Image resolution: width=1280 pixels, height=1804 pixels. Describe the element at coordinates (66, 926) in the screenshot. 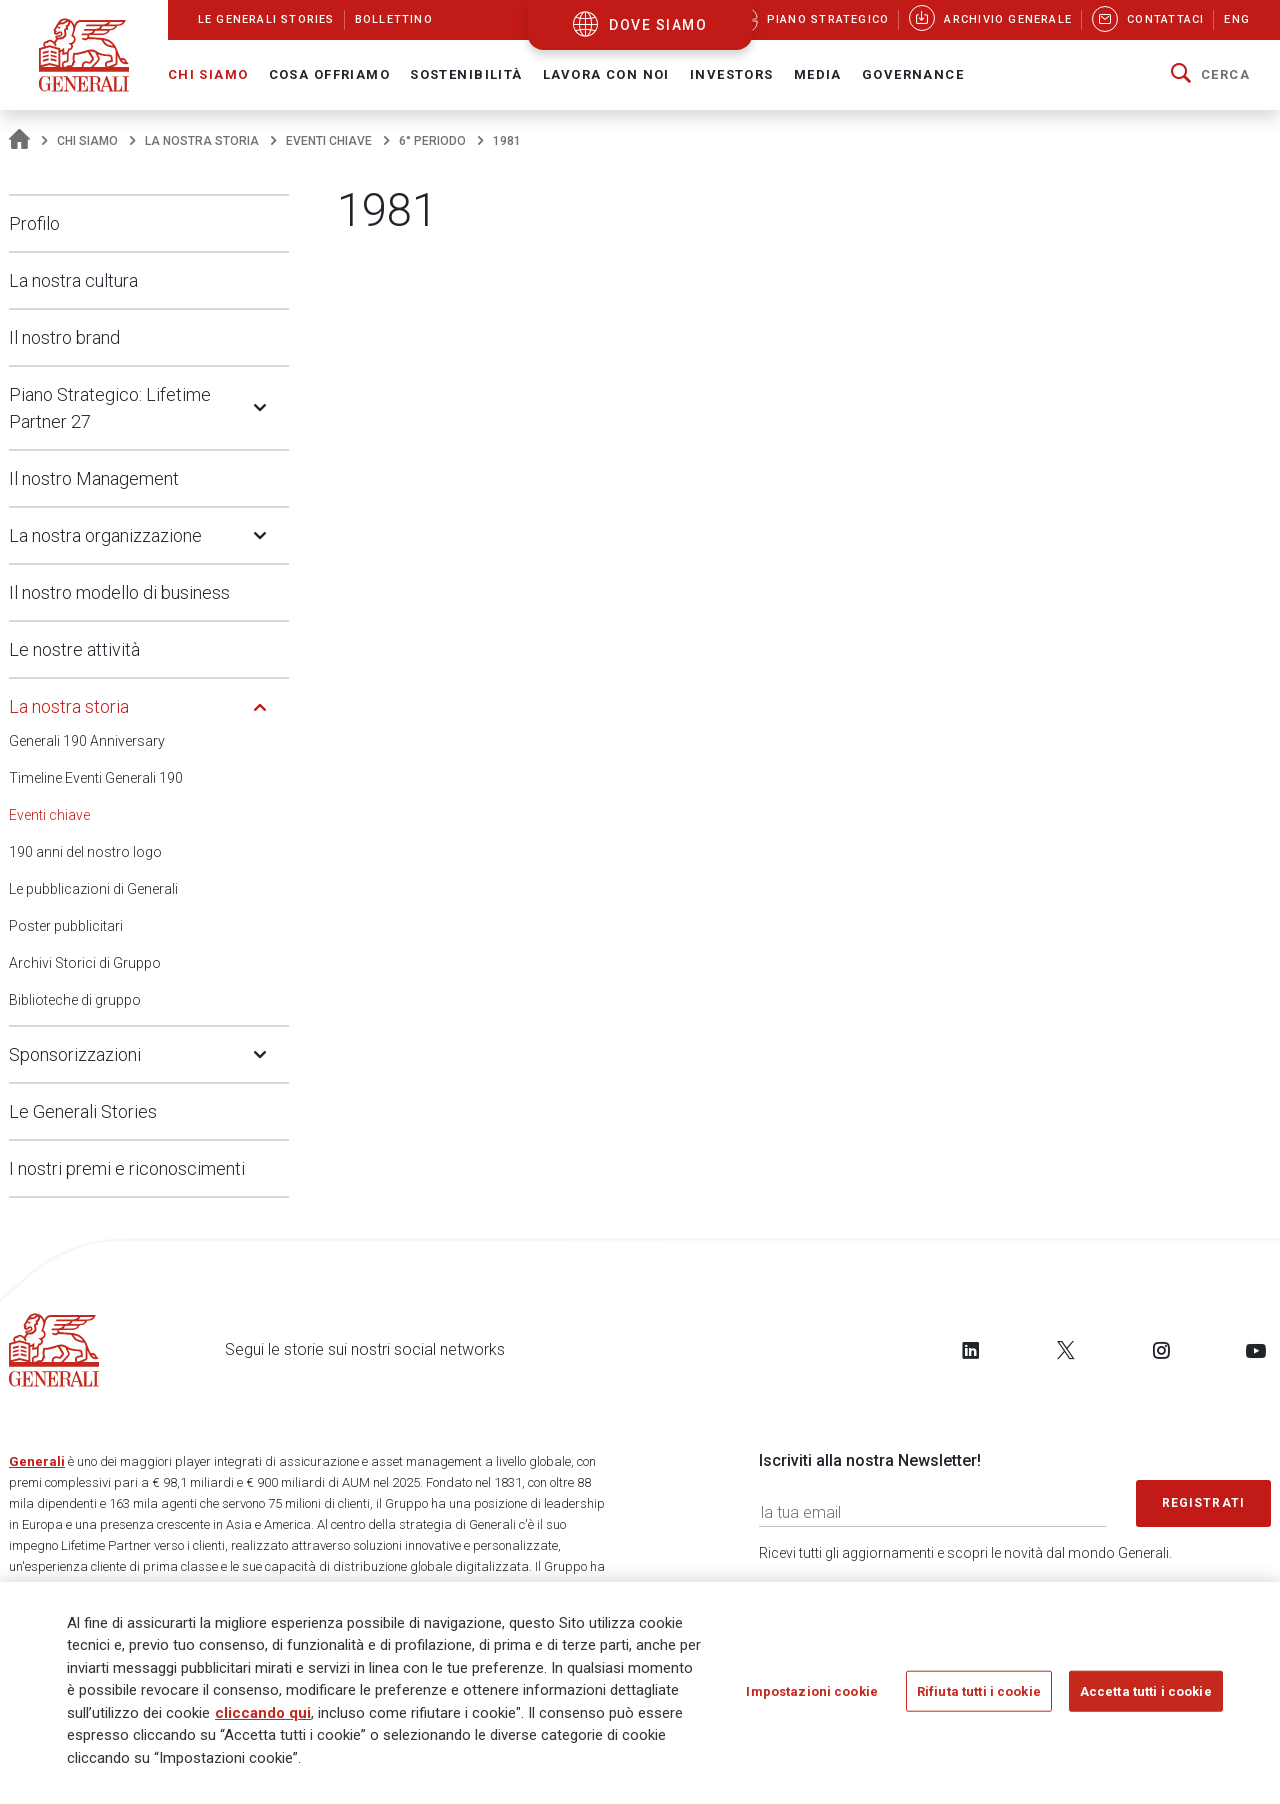

I see `Poster pubblicitari` at that location.